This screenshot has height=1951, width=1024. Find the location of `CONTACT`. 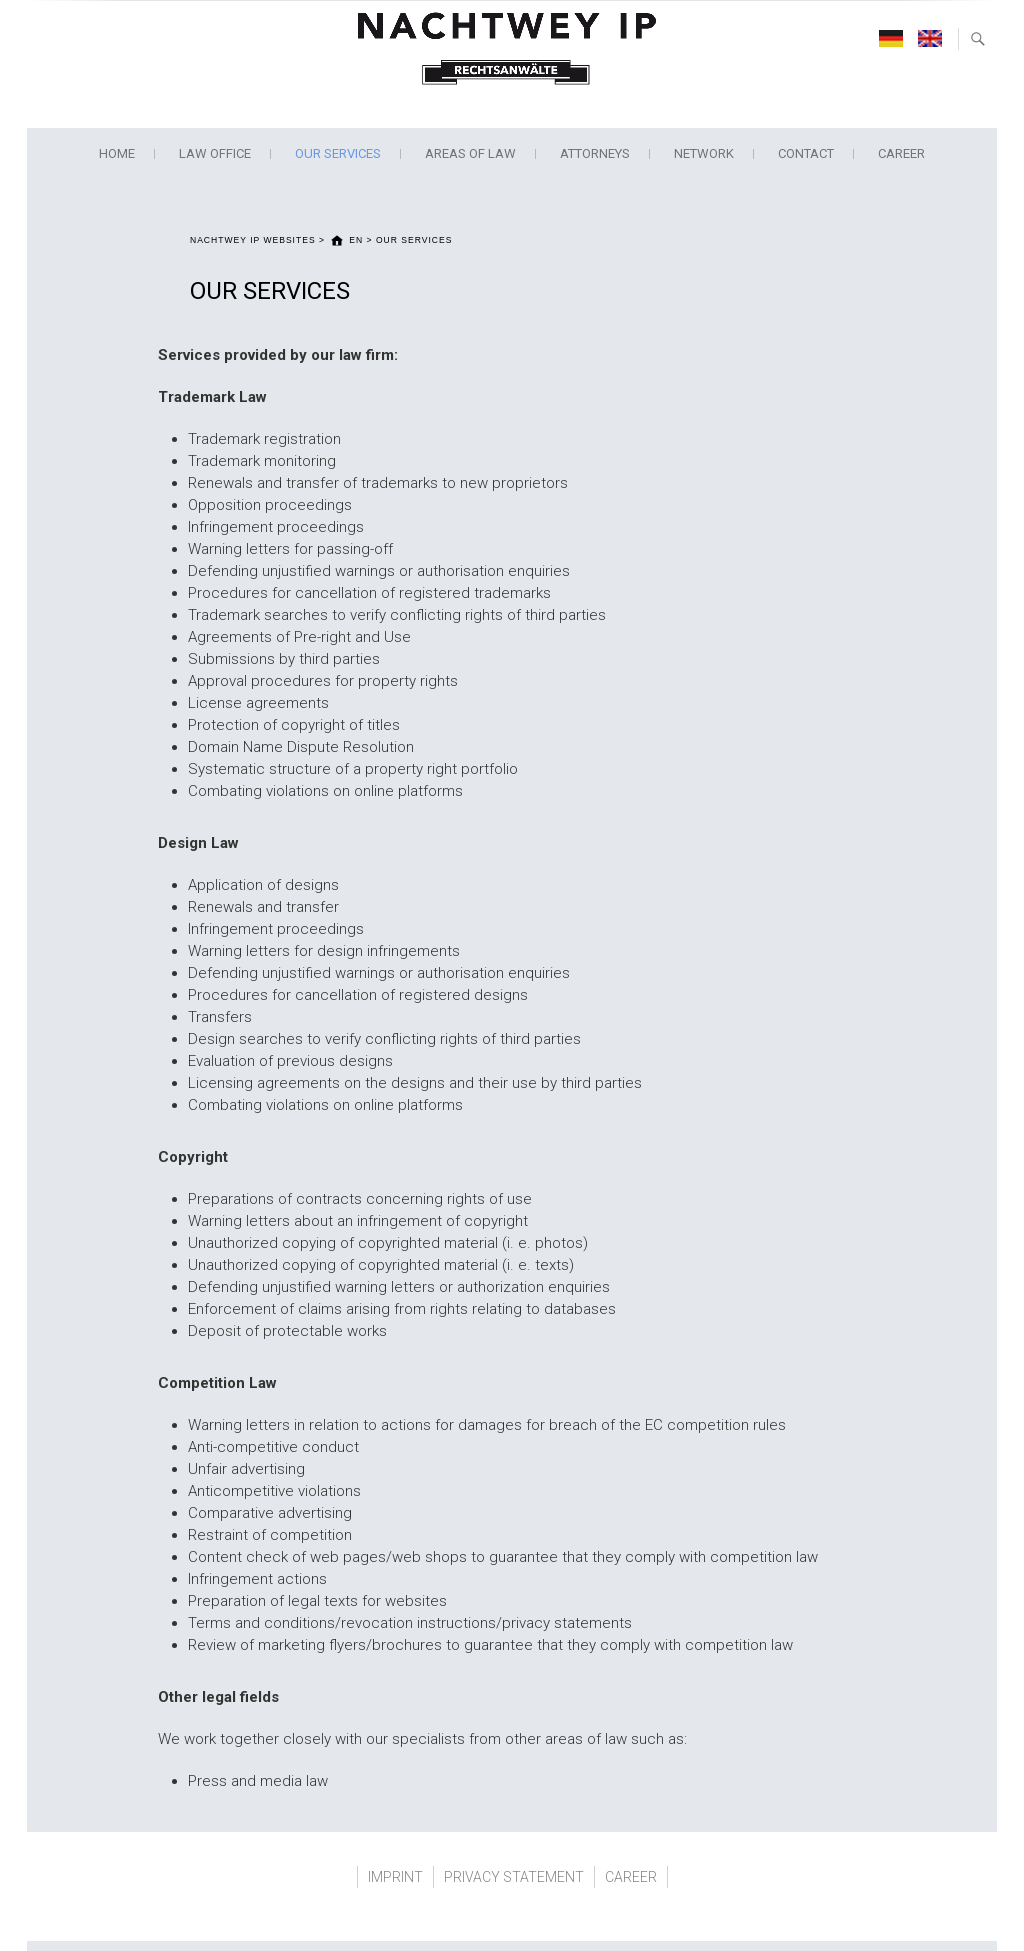

CONTACT is located at coordinates (806, 153).